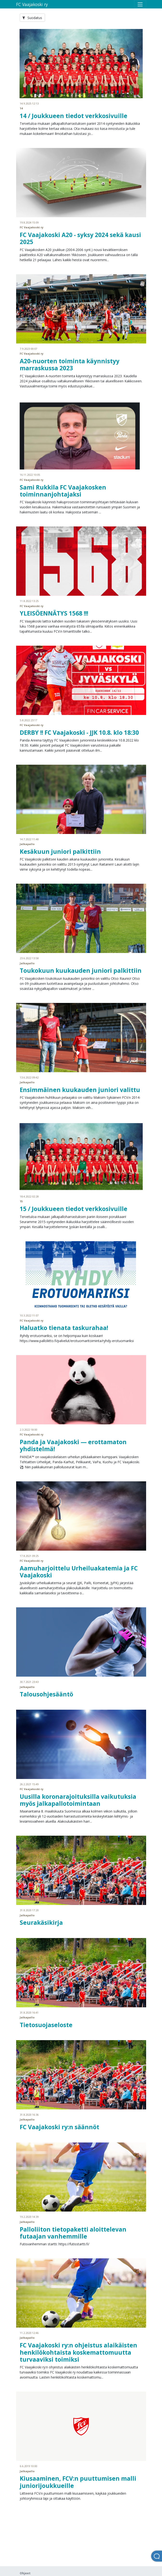 The image size is (162, 2576). What do you see at coordinates (73, 1209) in the screenshot?
I see `15 / Joukkueen tiedot verkkosivuille` at bounding box center [73, 1209].